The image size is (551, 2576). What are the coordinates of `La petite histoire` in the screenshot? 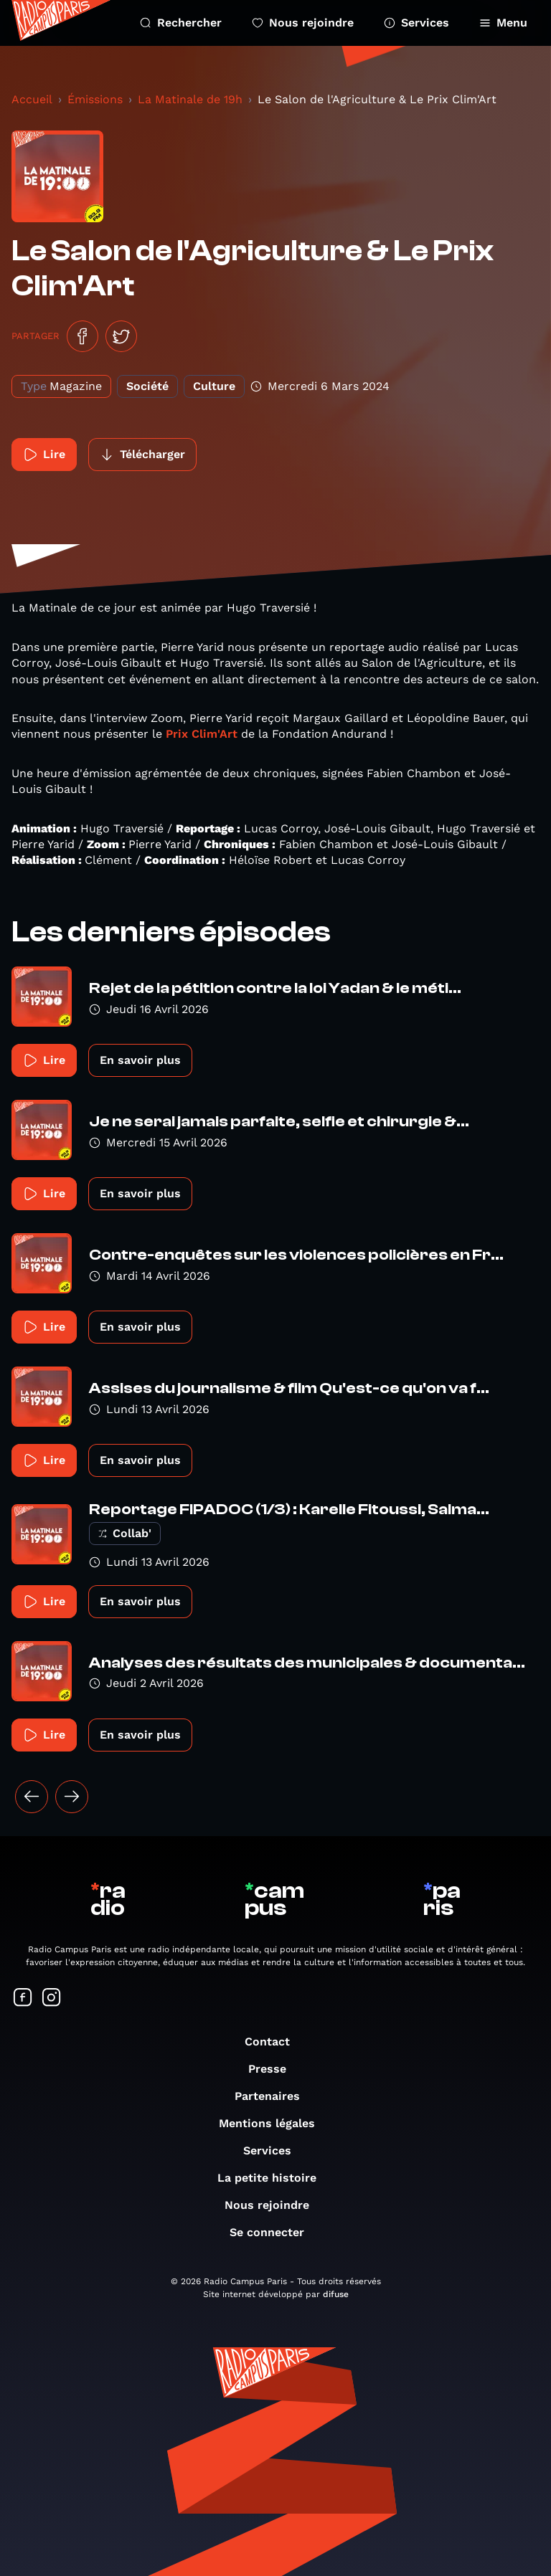 It's located at (274, 2178).